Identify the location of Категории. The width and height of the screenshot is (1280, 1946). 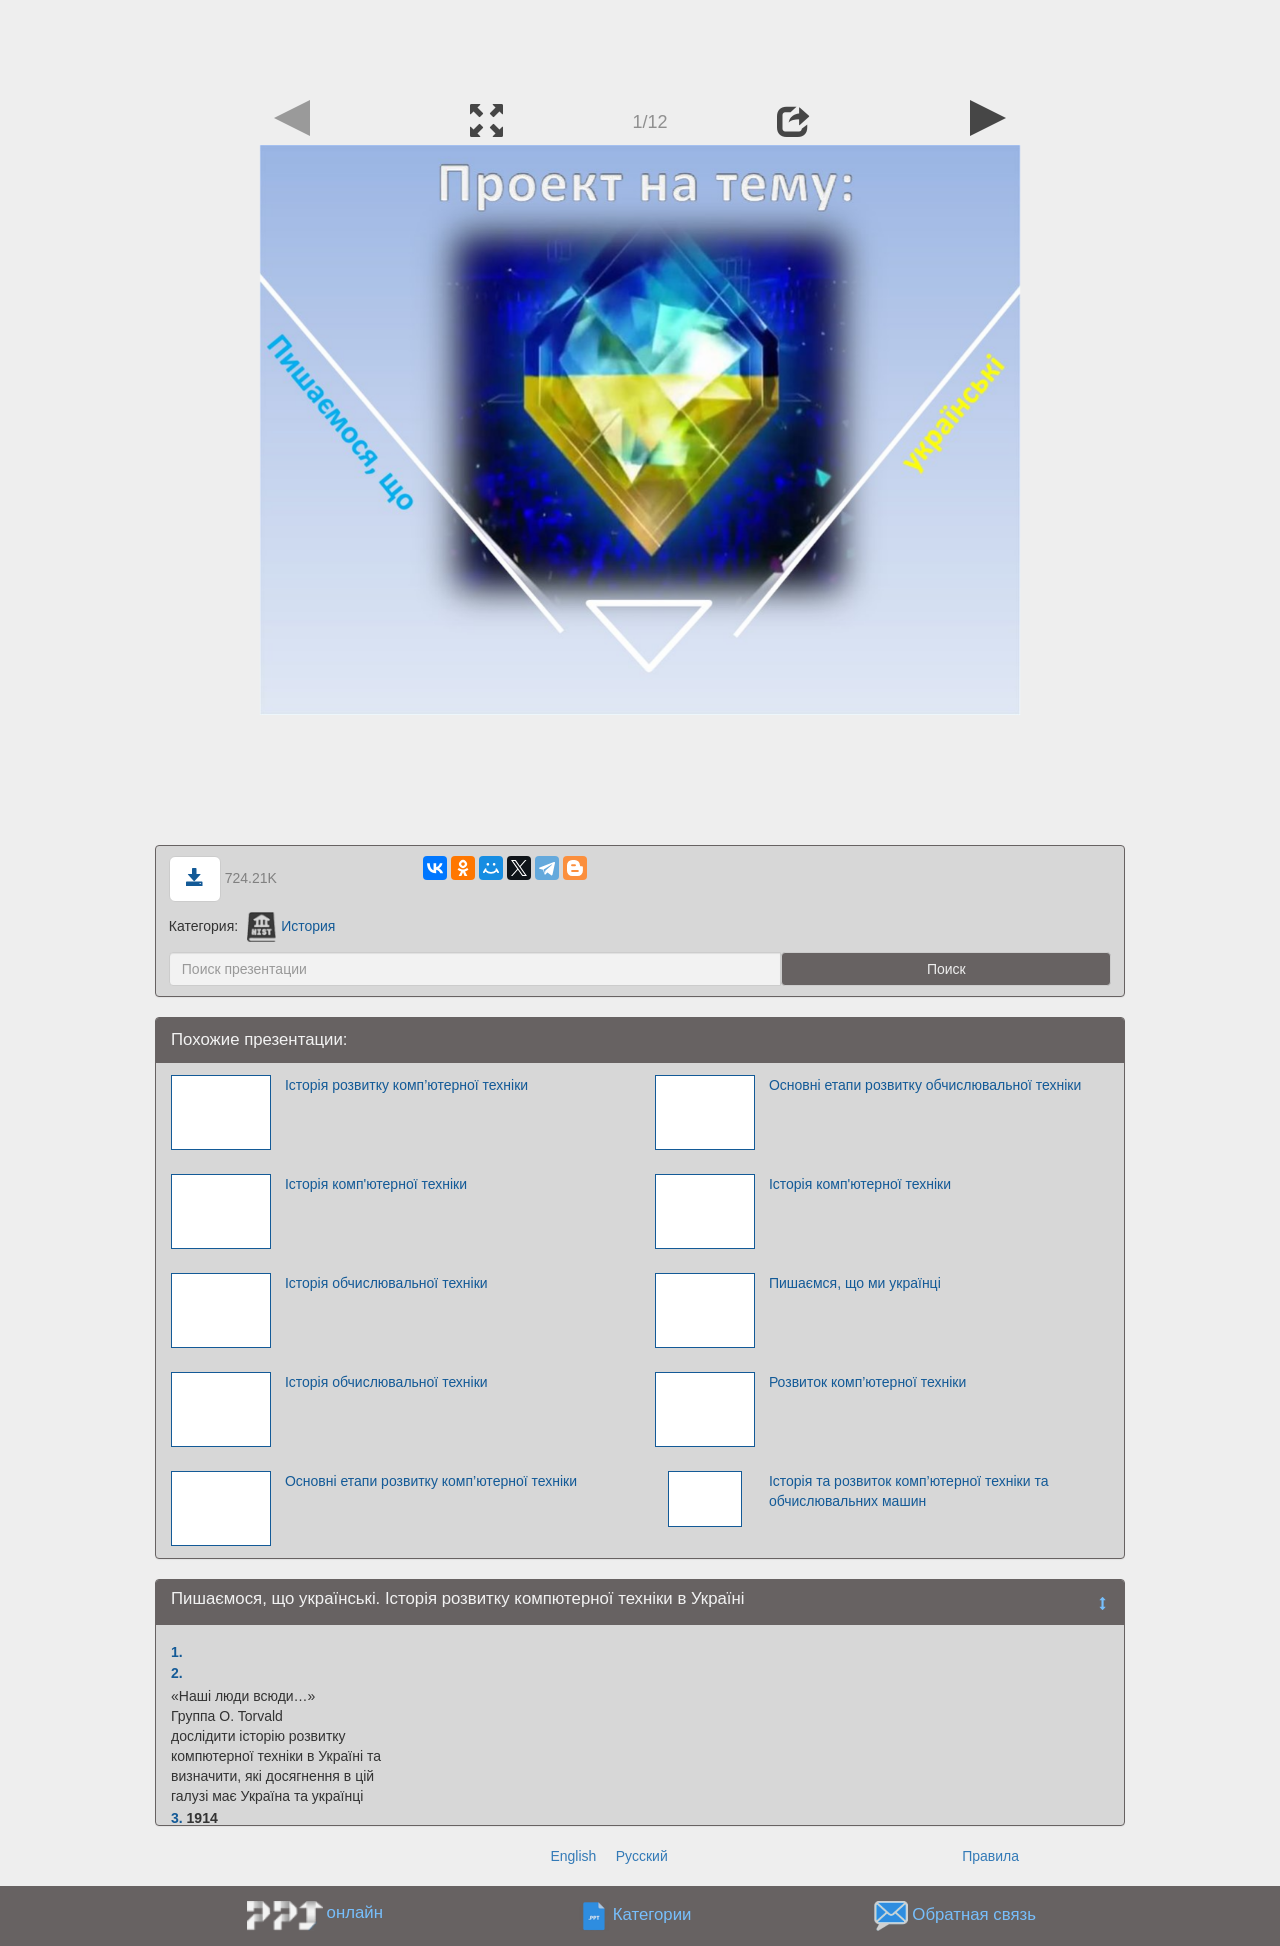
(652, 1915).